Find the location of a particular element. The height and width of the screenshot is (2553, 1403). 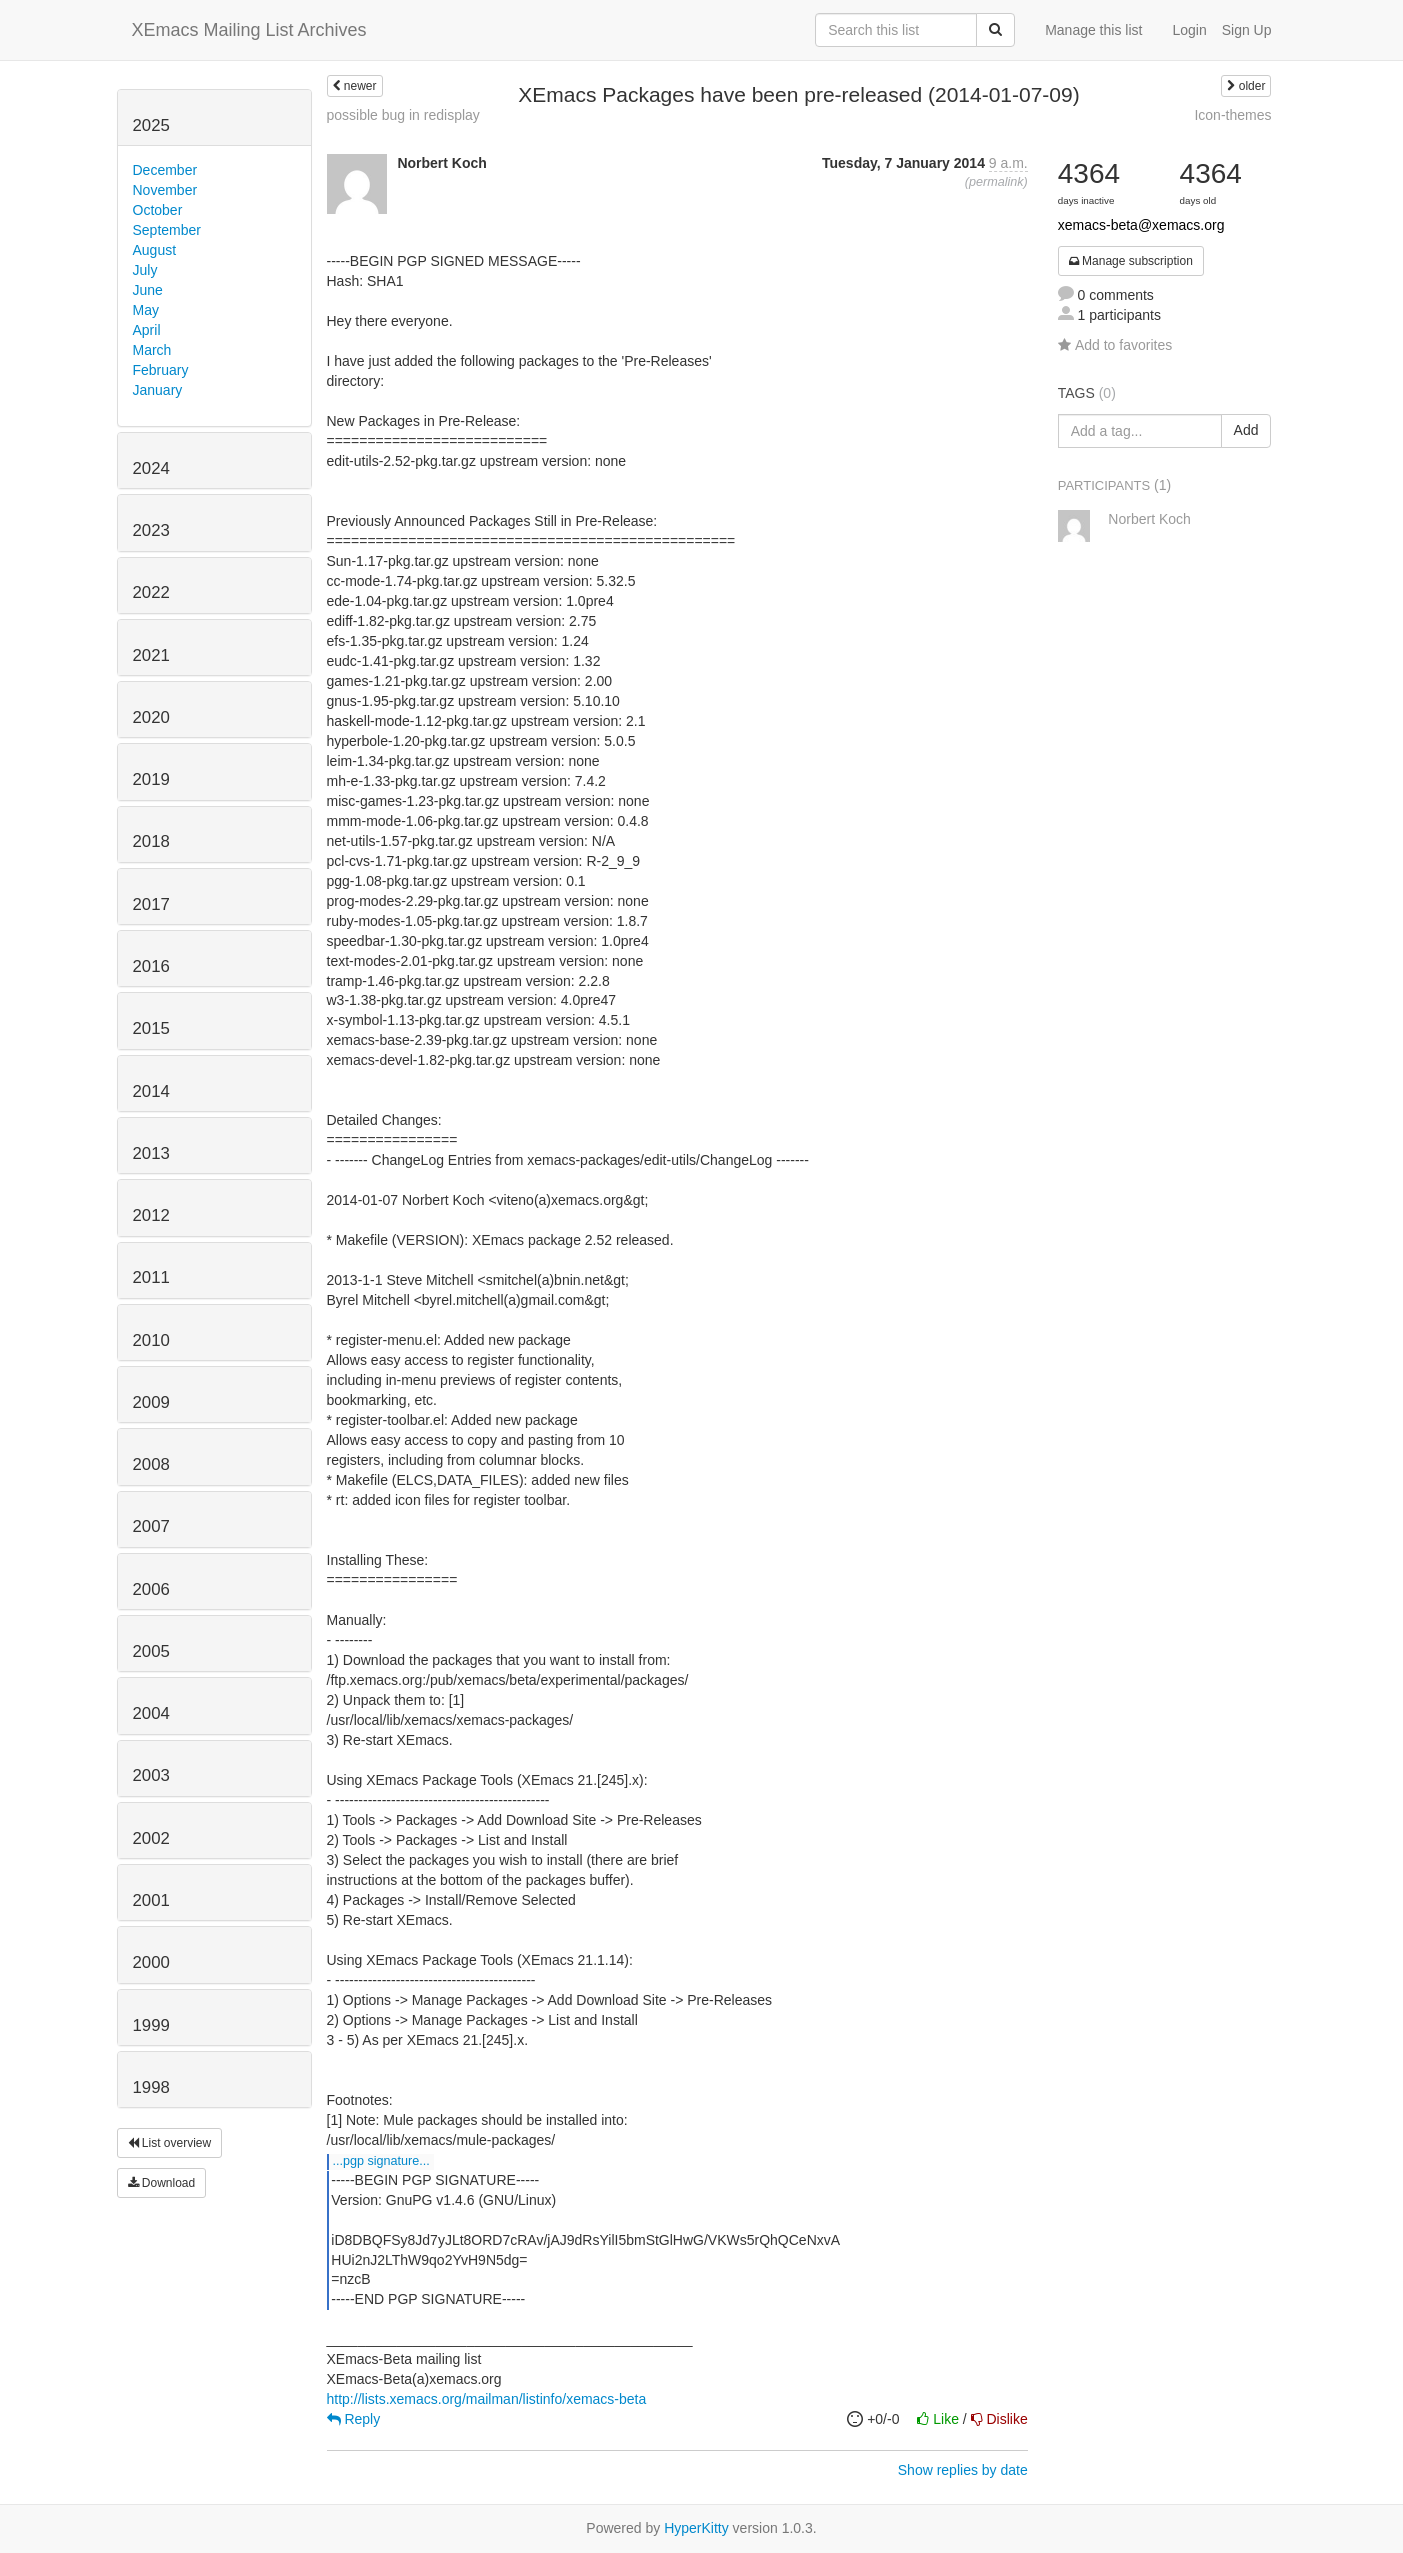

1998 is located at coordinates (151, 2087).